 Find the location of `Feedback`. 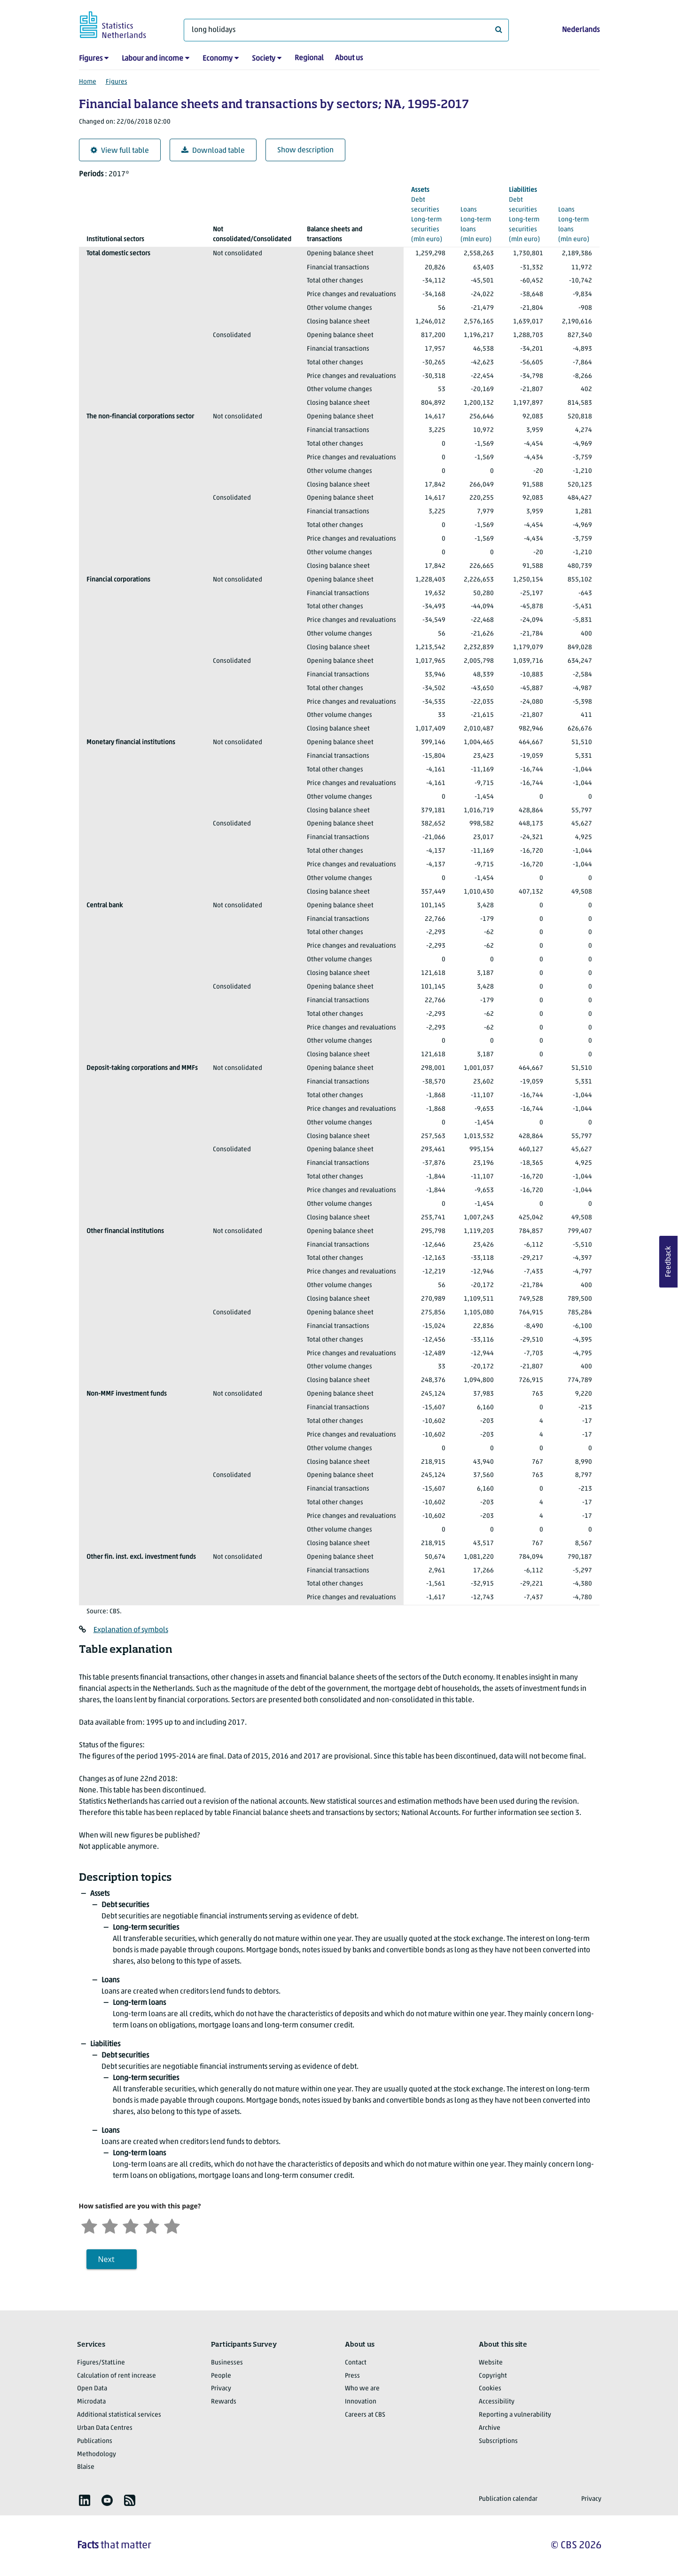

Feedback is located at coordinates (668, 1261).